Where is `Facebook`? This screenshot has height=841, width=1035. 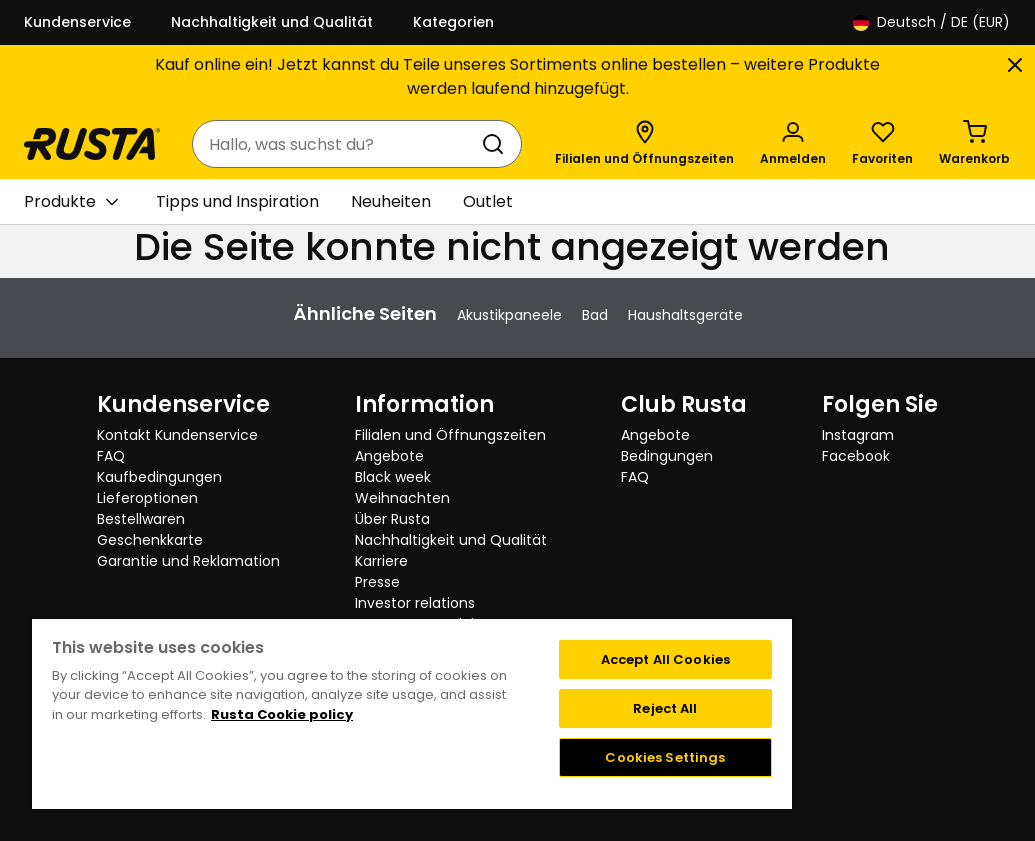 Facebook is located at coordinates (856, 456).